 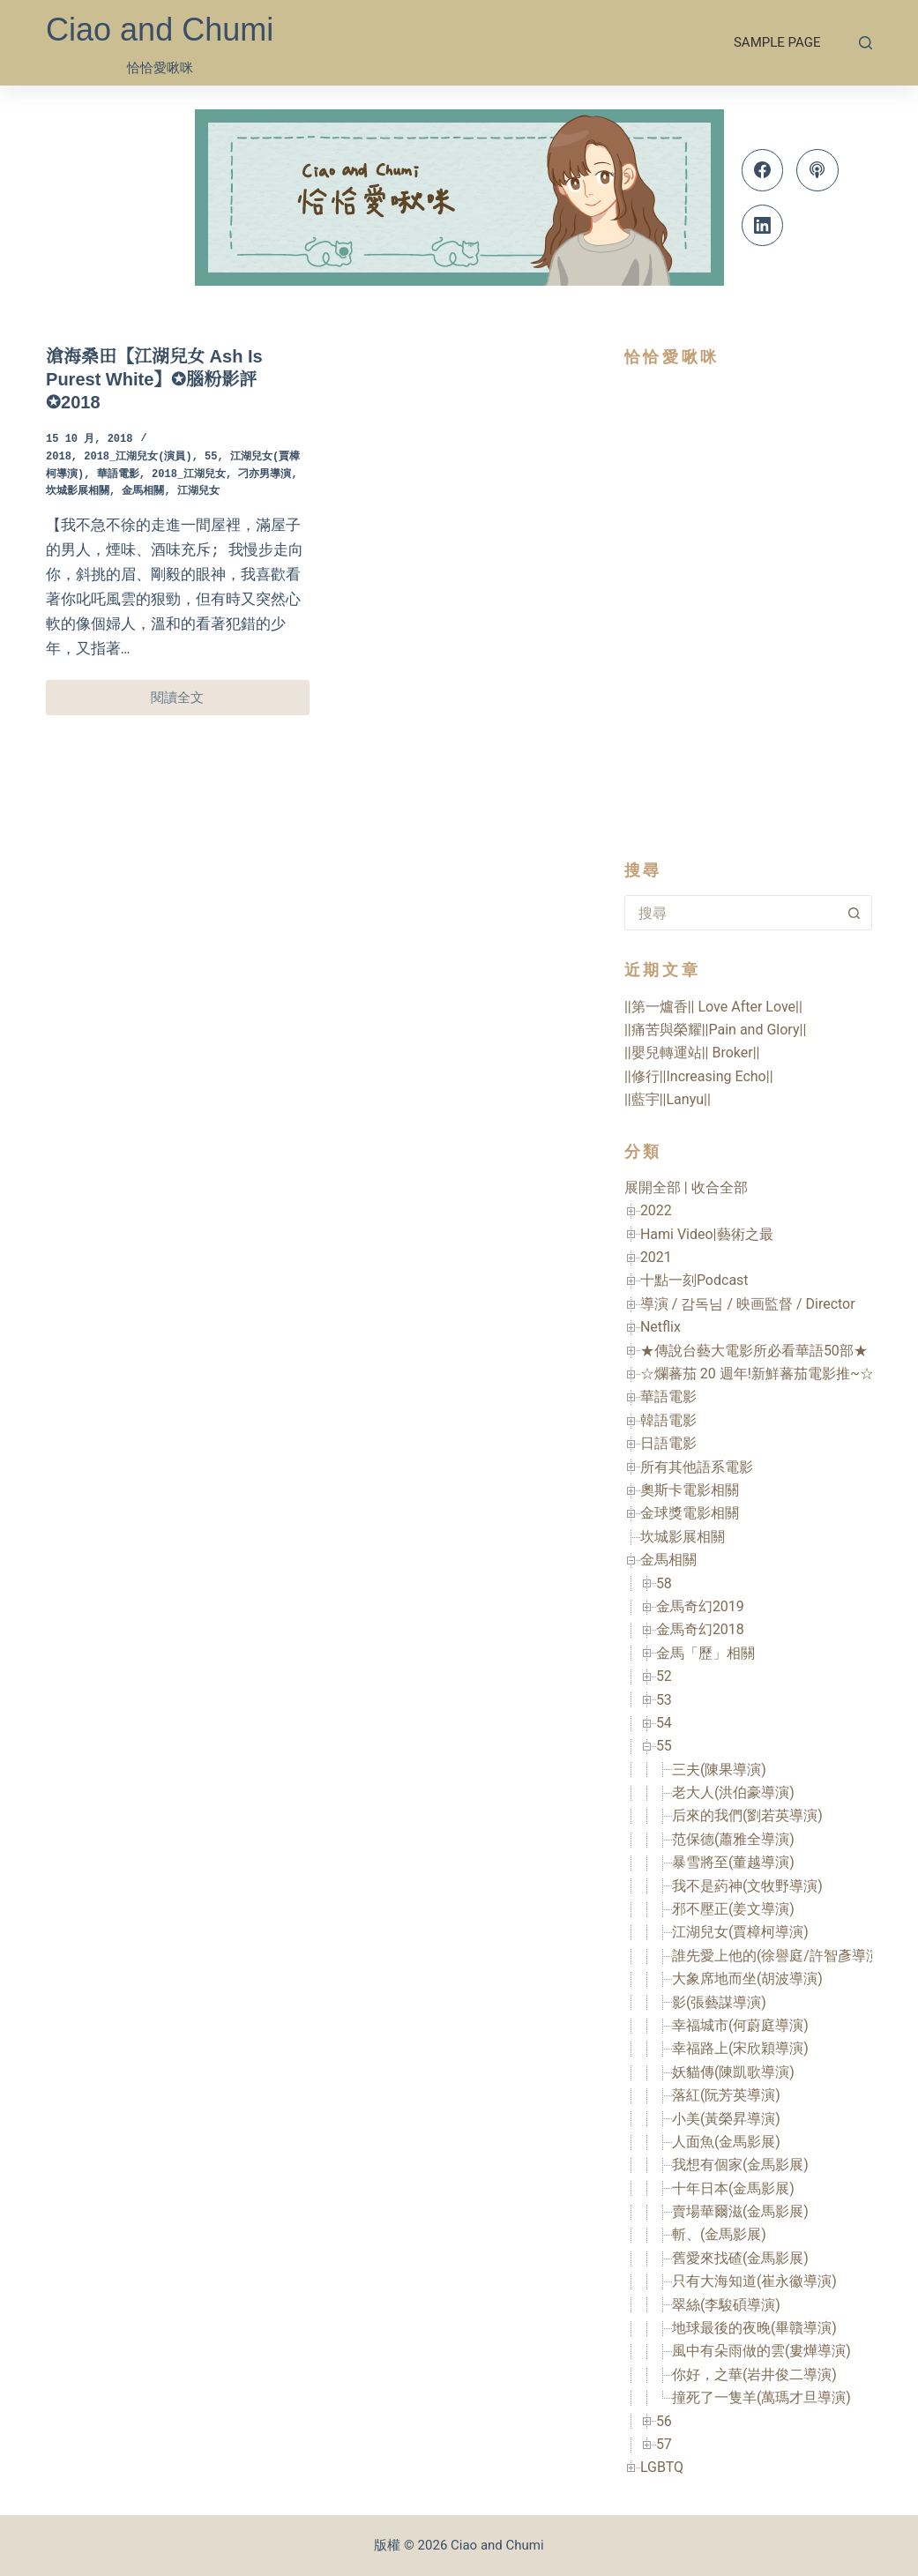 I want to click on Sample Page, so click(x=777, y=42).